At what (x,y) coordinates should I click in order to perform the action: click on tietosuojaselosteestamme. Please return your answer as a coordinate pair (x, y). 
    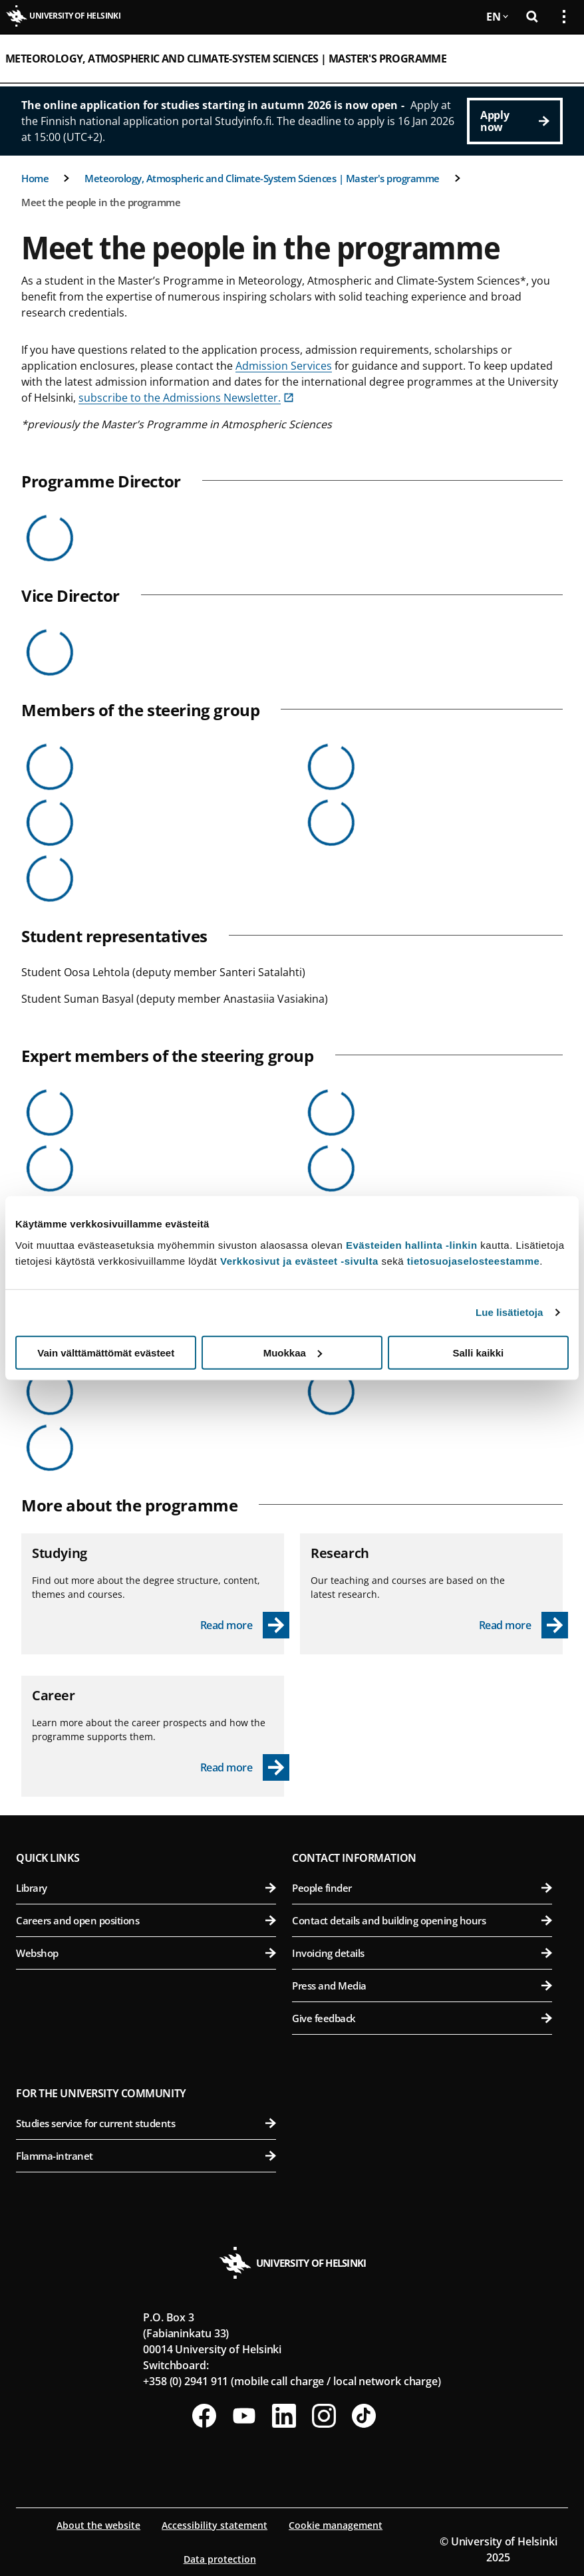
    Looking at the image, I should click on (473, 1260).